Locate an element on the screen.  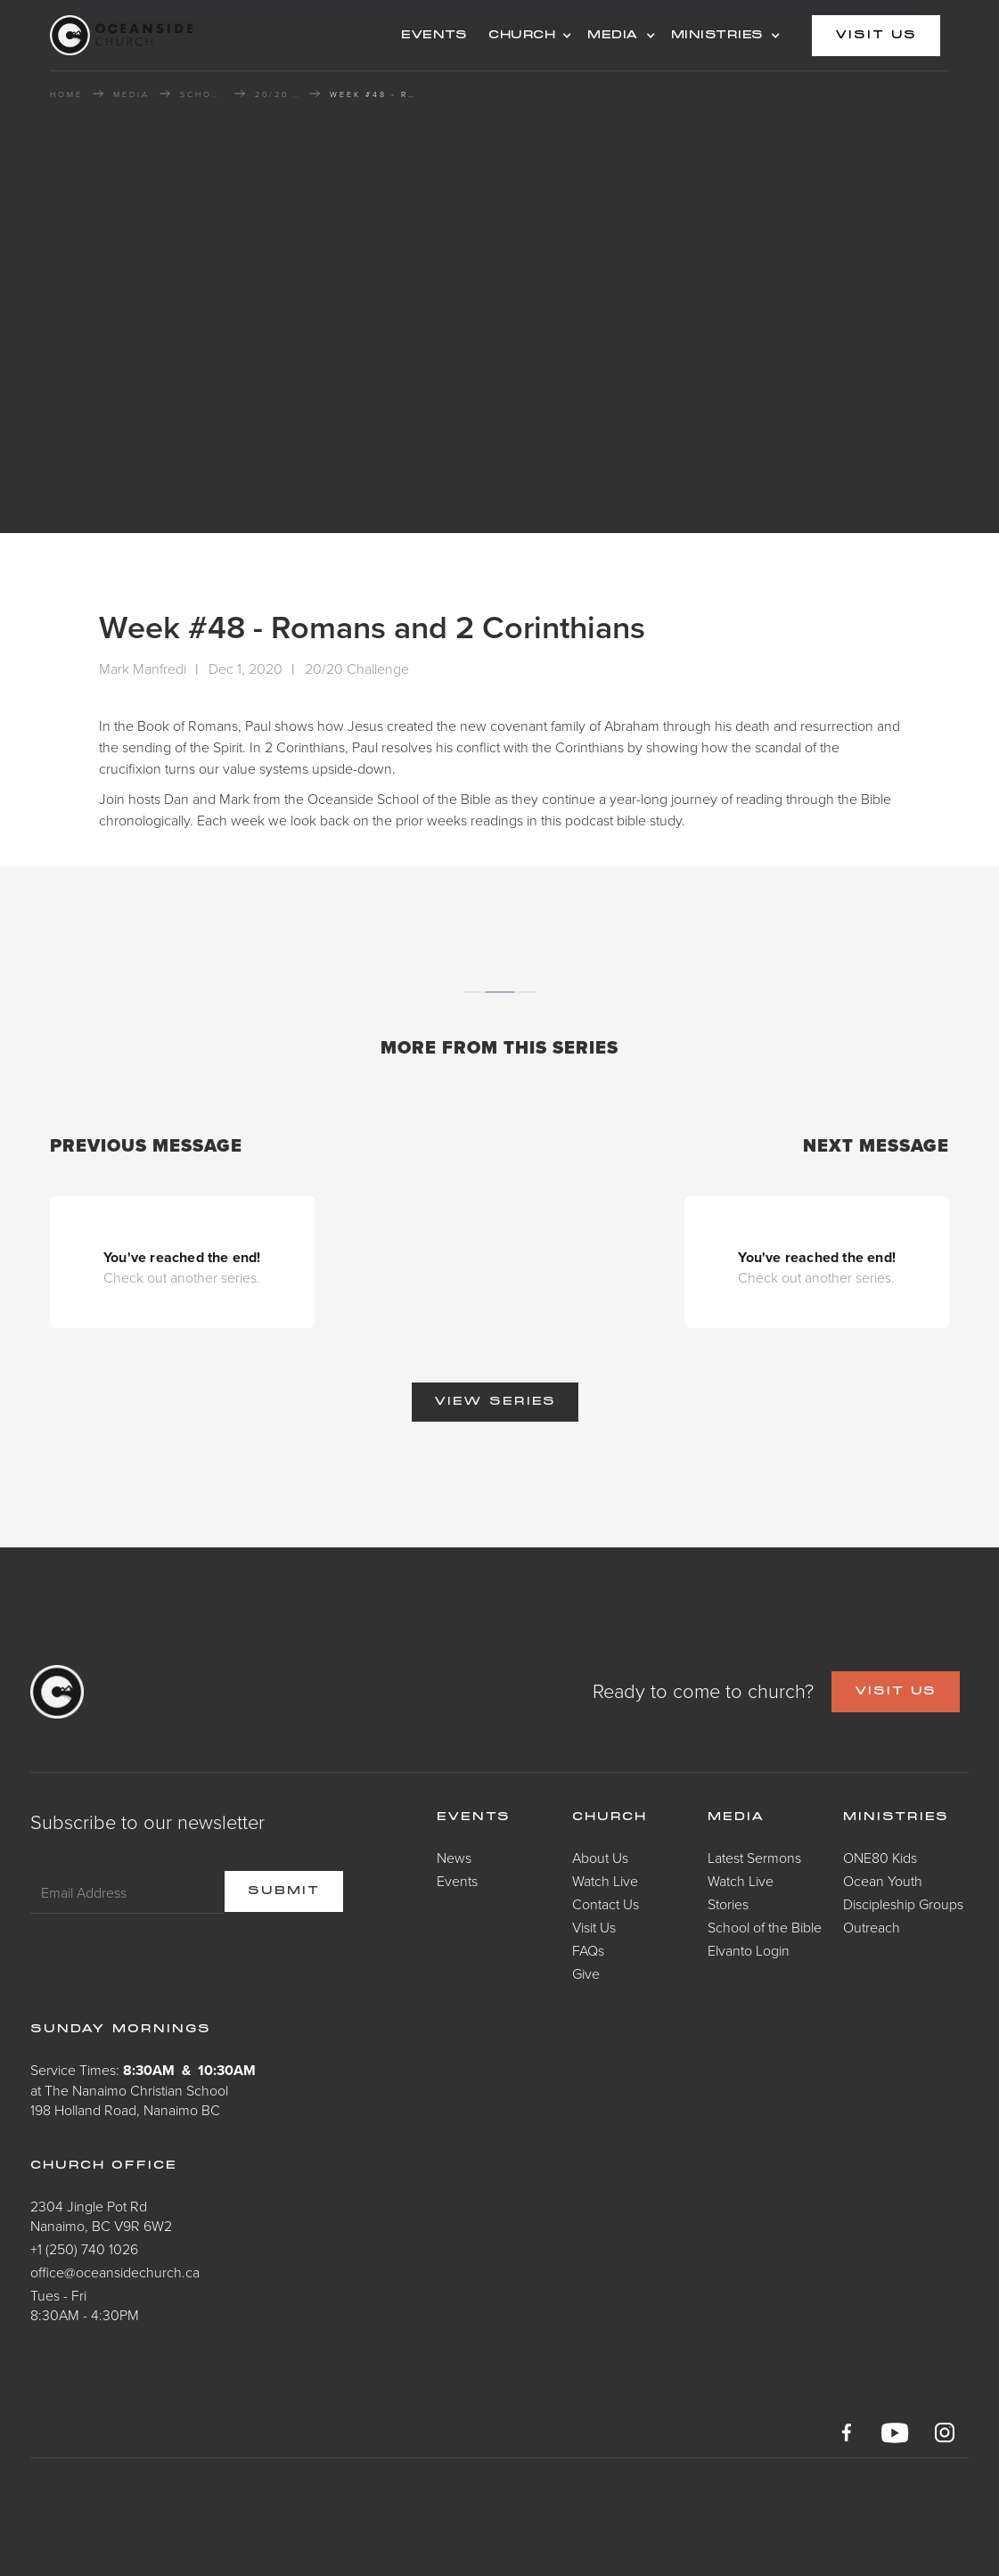
VISIT US is located at coordinates (896, 1692).